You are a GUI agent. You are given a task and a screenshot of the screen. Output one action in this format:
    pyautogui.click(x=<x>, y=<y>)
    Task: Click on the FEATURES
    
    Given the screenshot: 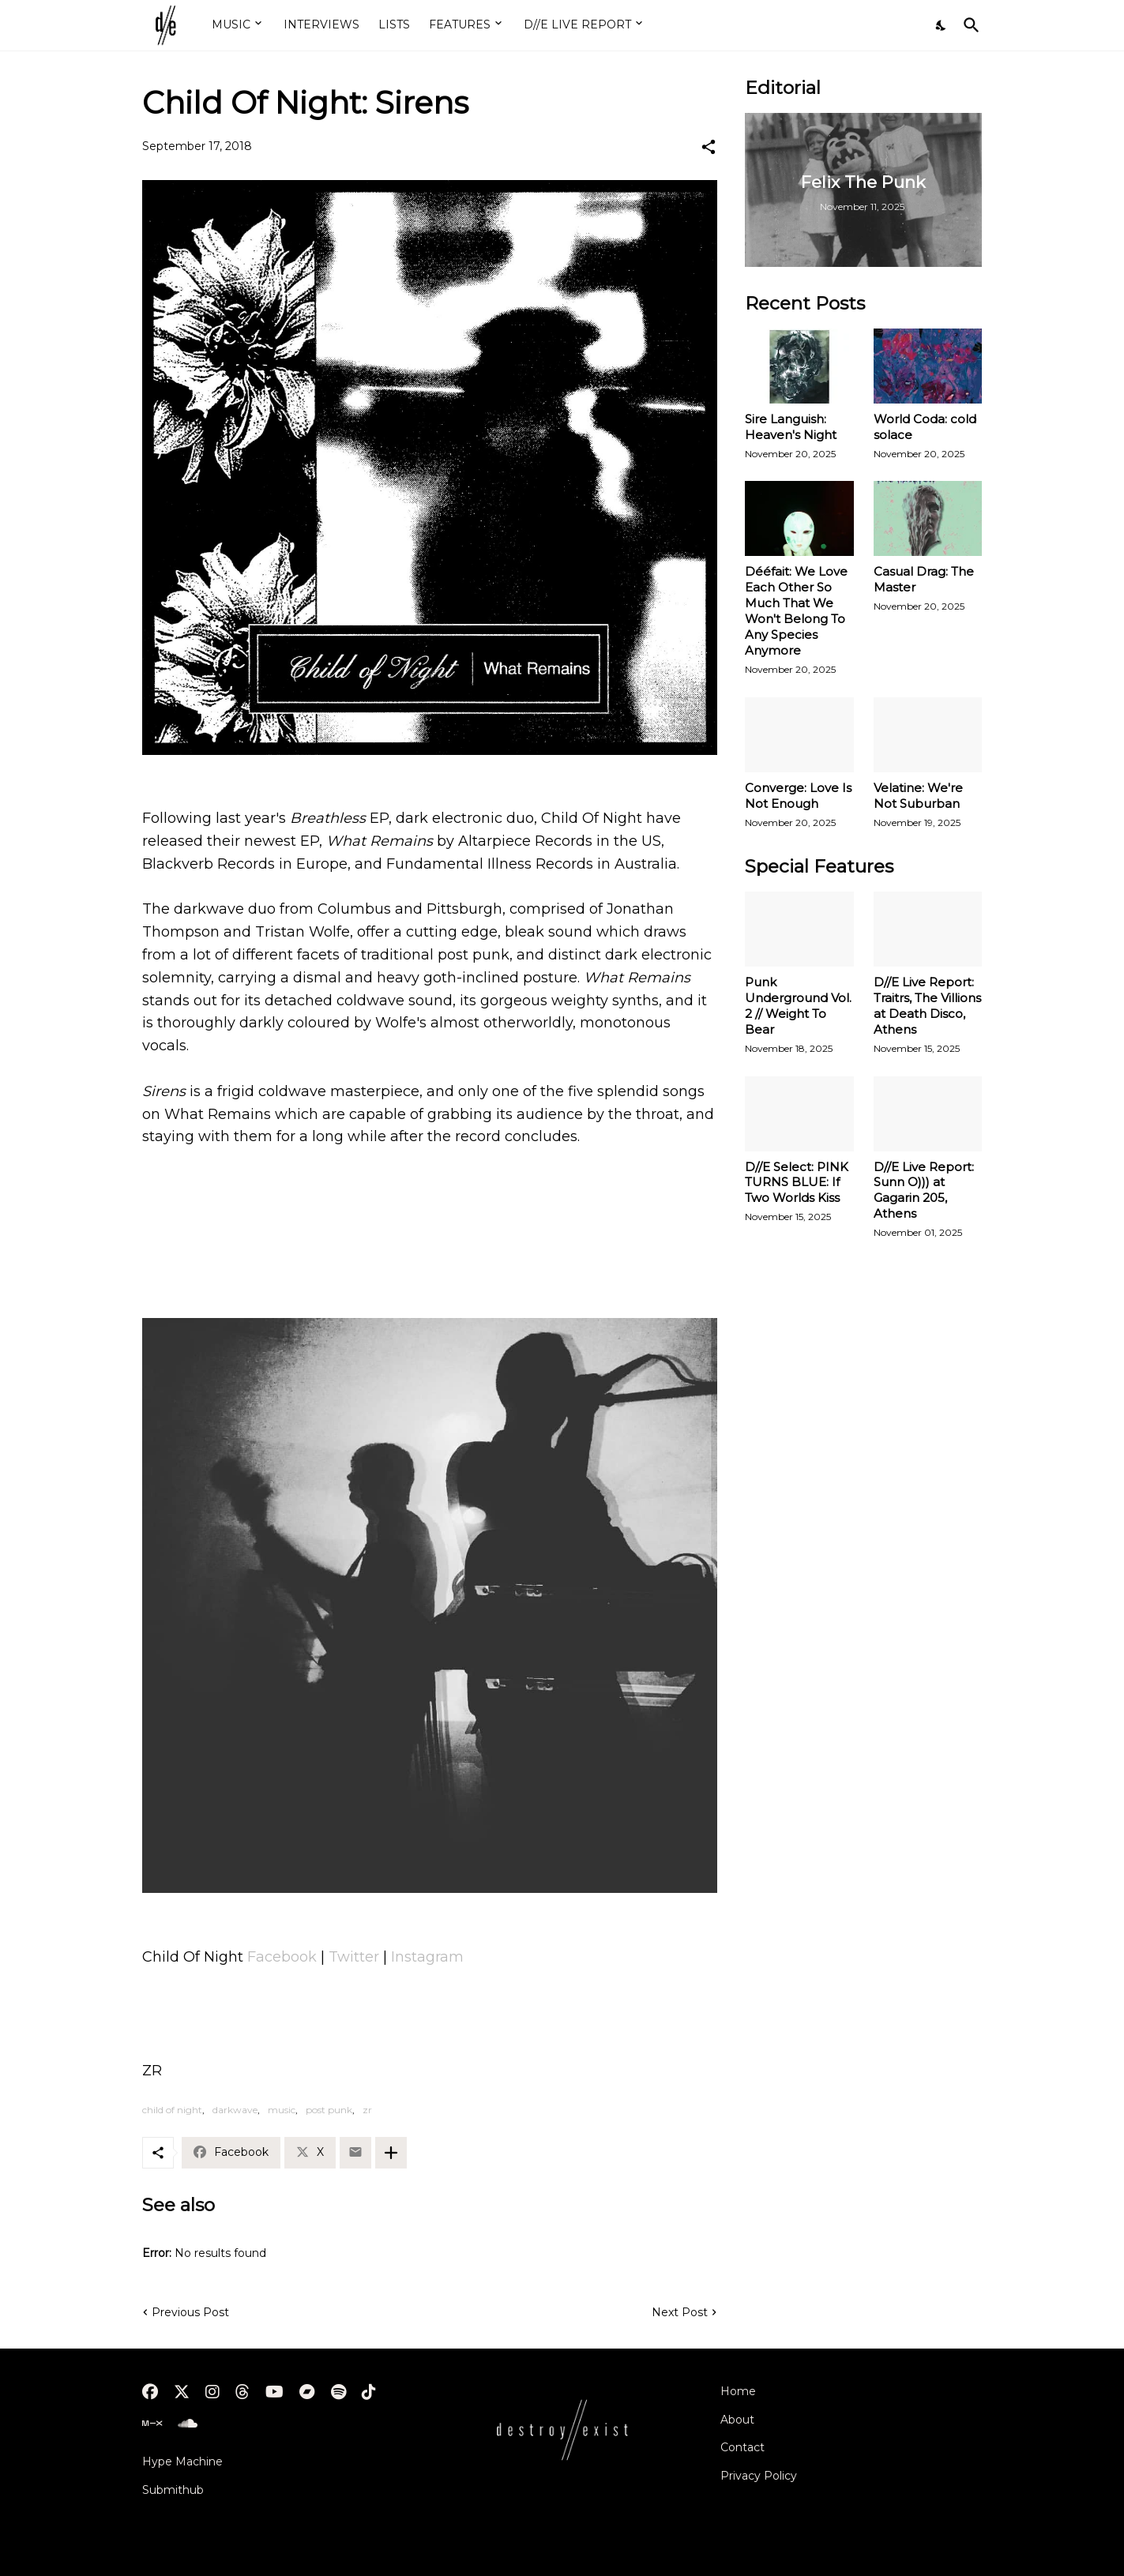 What is the action you would take?
    pyautogui.click(x=460, y=24)
    